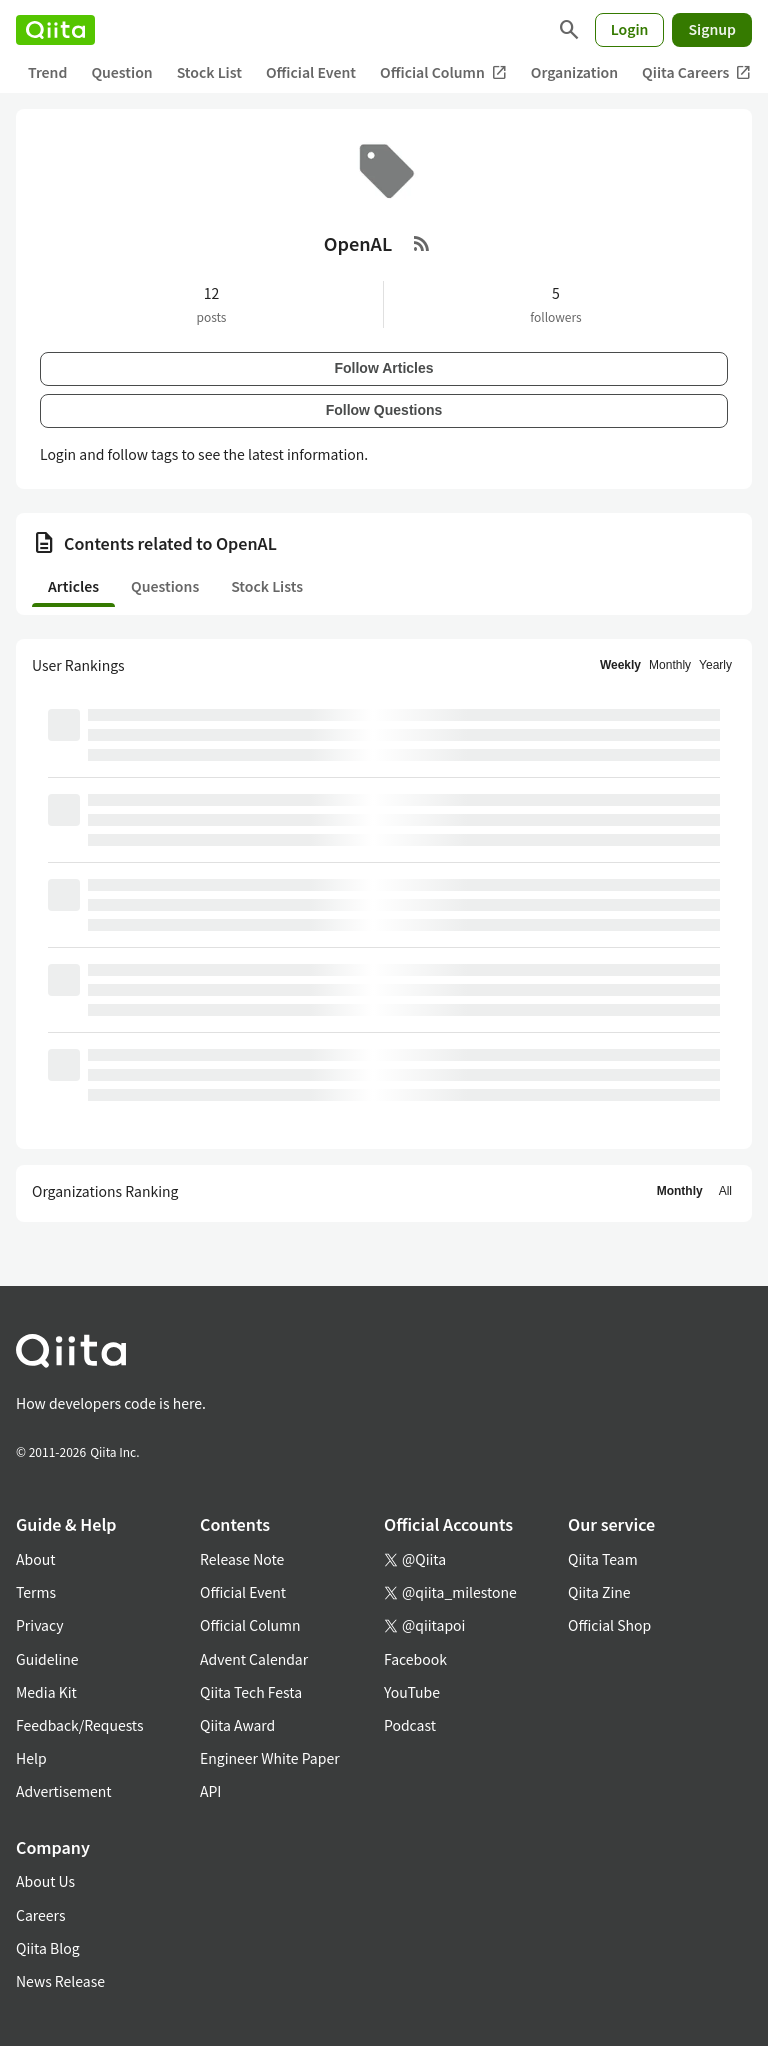  What do you see at coordinates (251, 1692) in the screenshot?
I see `Qiita Tech Festa` at bounding box center [251, 1692].